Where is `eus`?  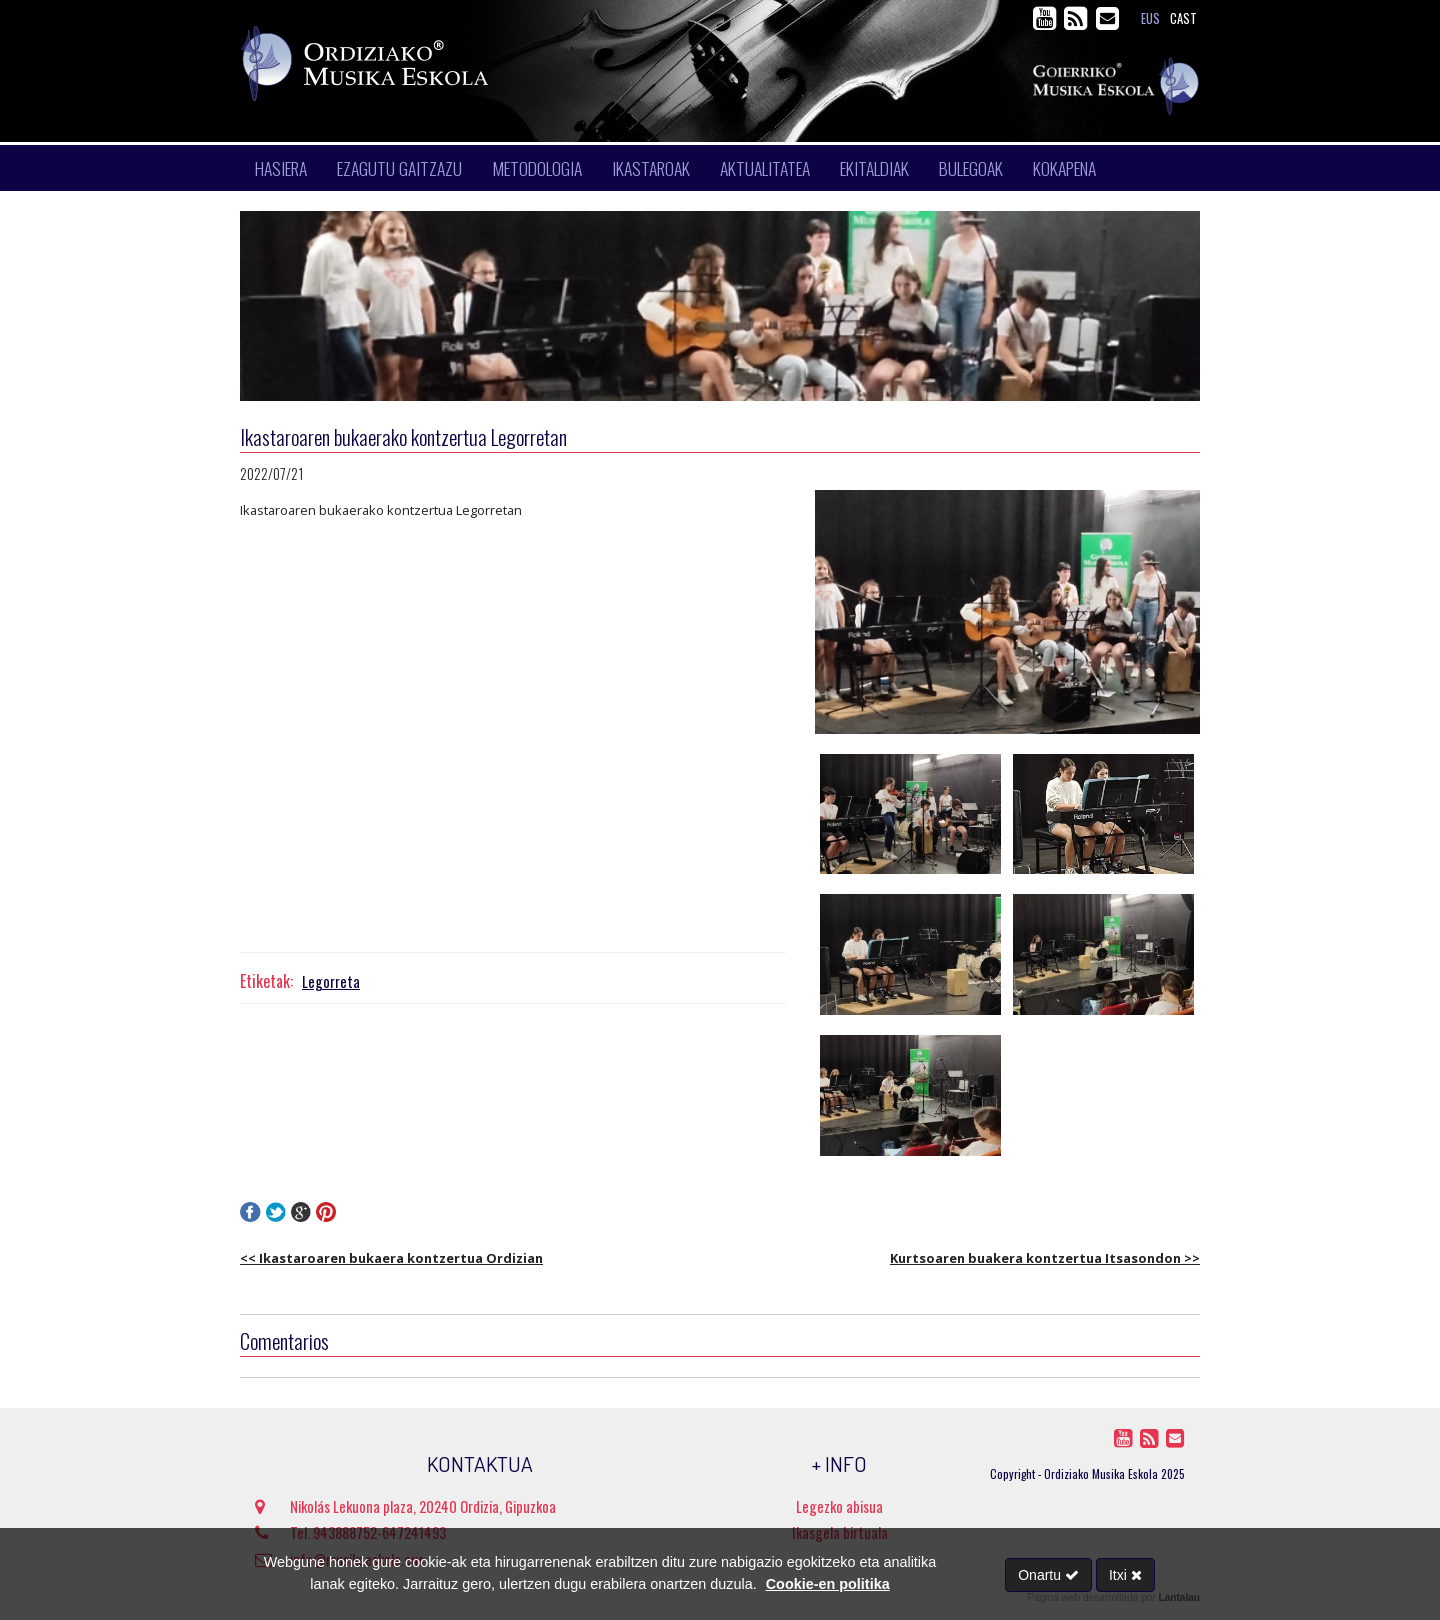
eus is located at coordinates (1150, 18).